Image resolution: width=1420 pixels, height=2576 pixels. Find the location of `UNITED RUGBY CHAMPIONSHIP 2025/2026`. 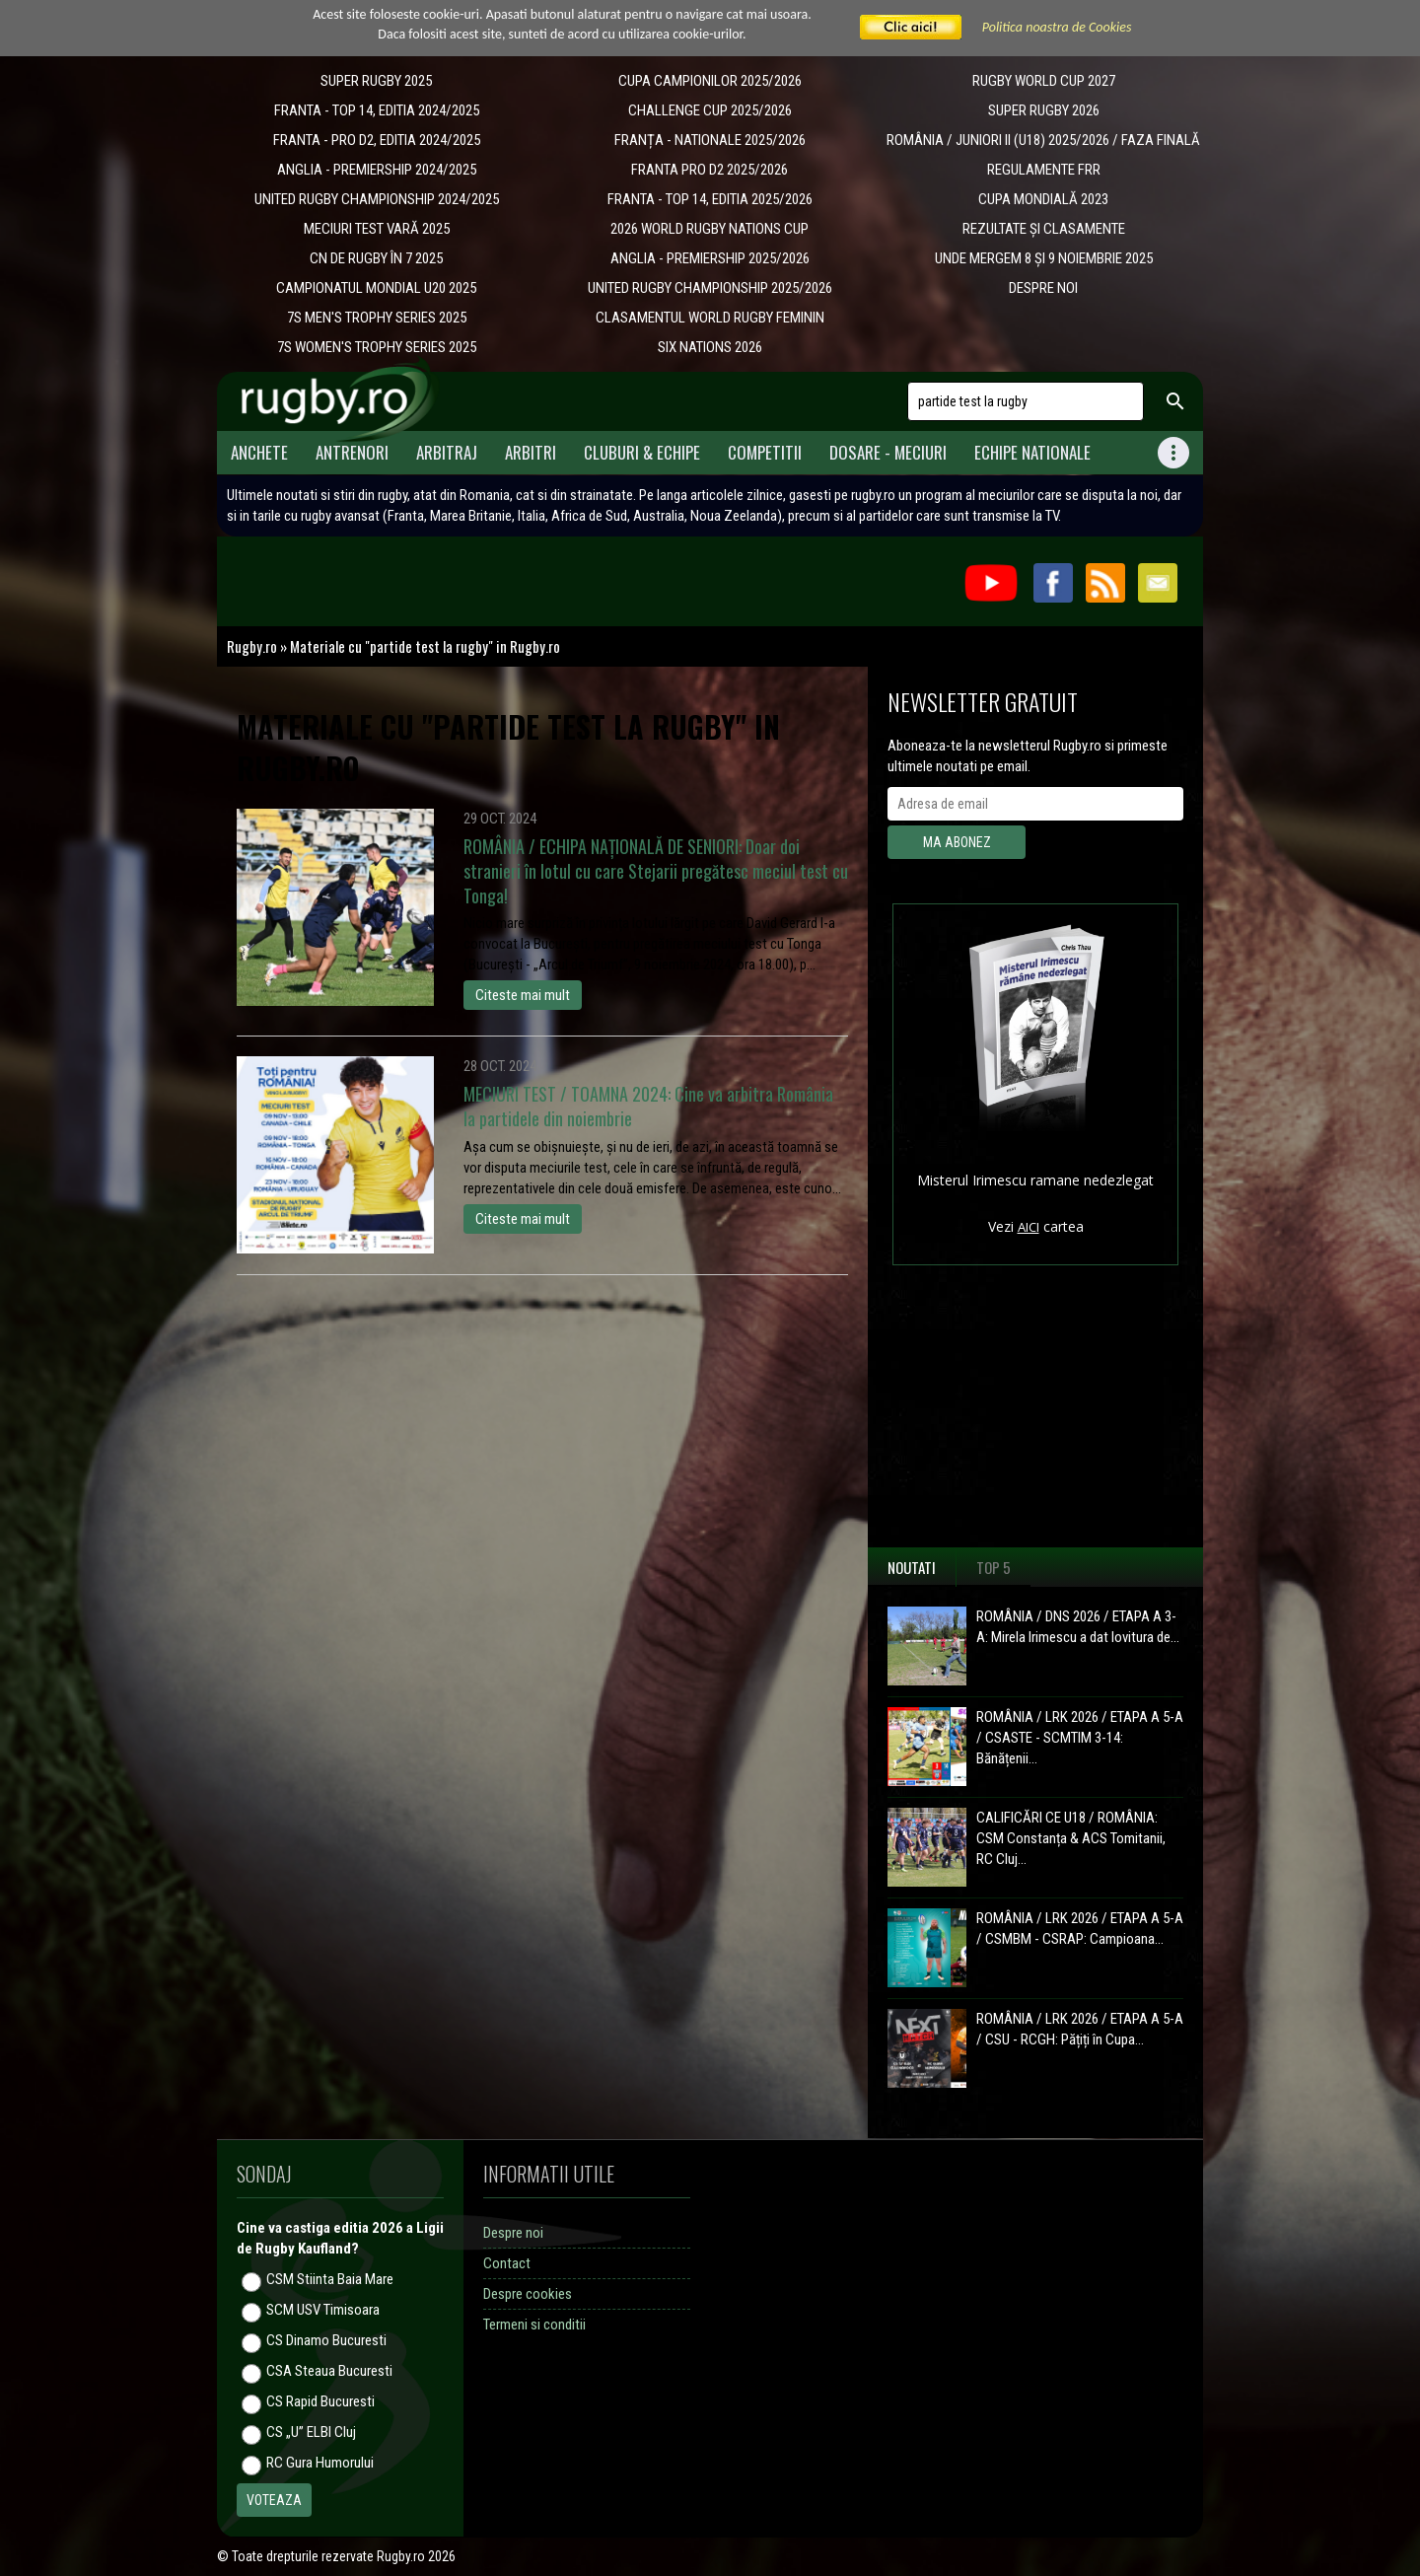

UNITED RUGBY CHAMPIONSHIP 2025/2026 is located at coordinates (710, 288).